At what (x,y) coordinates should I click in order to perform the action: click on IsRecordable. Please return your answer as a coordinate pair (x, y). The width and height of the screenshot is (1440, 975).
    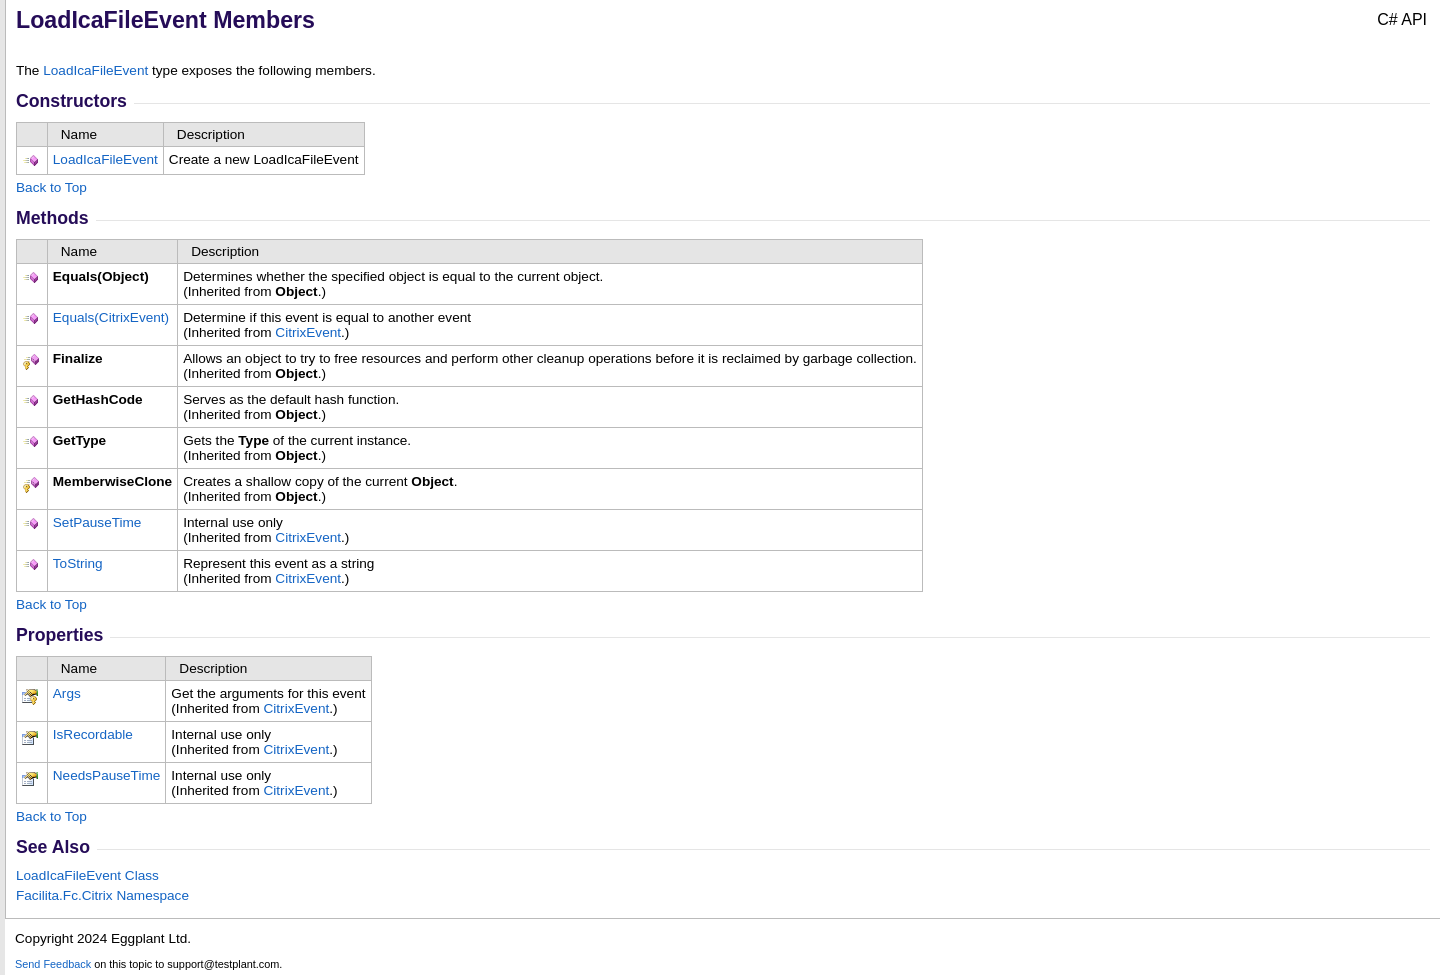
    Looking at the image, I should click on (93, 734).